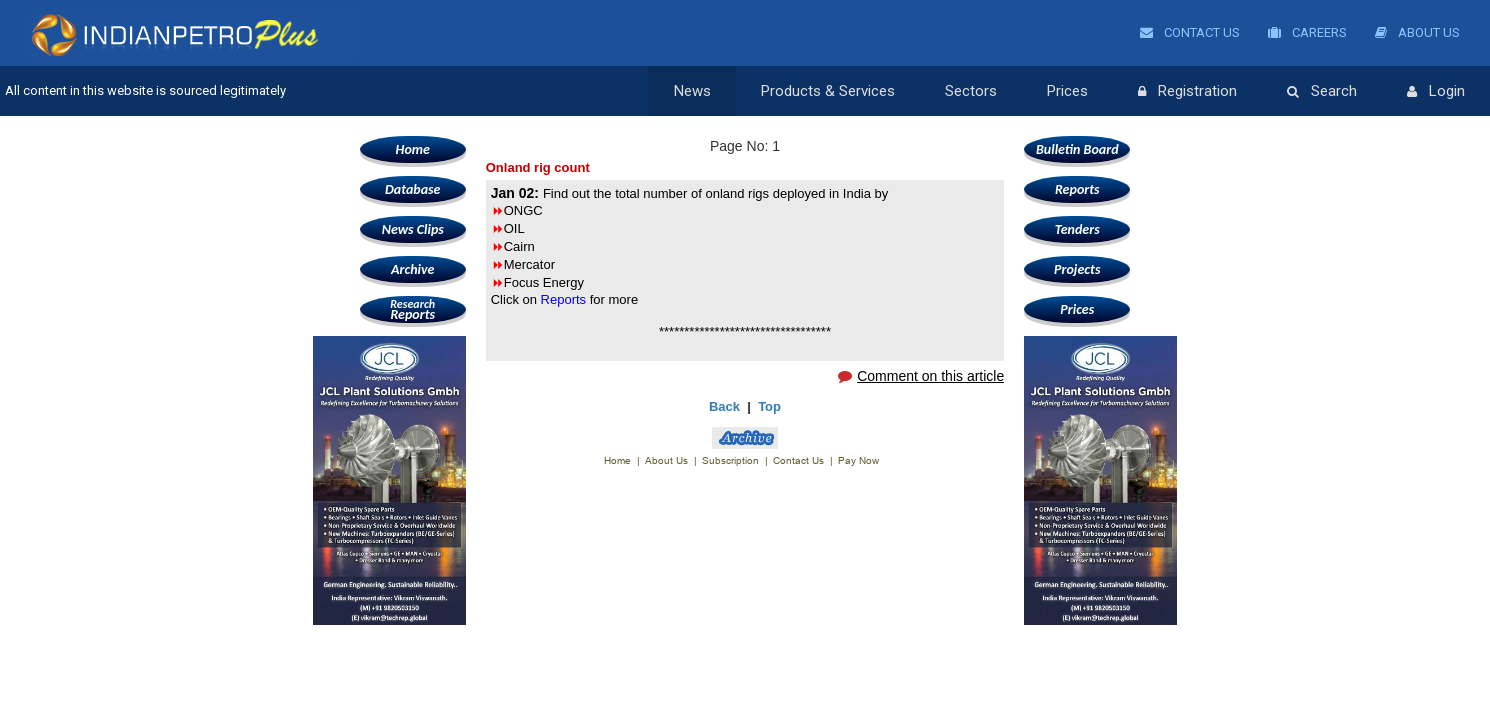 This screenshot has width=1490, height=720. What do you see at coordinates (413, 309) in the screenshot?
I see `Reports` at bounding box center [413, 309].